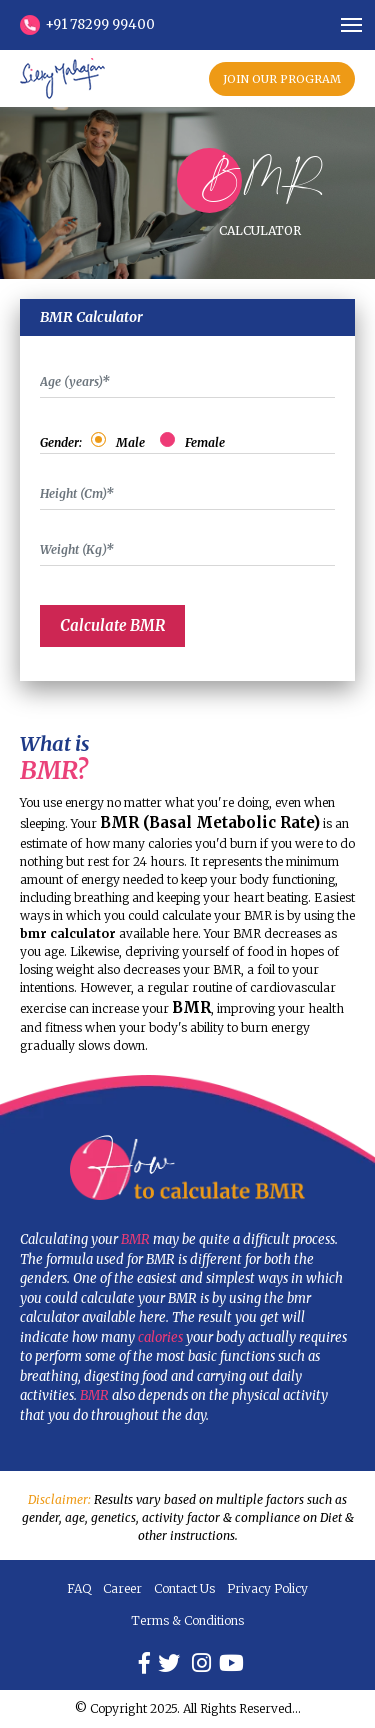 The width and height of the screenshot is (375, 1728). I want to click on Female, so click(202, 442).